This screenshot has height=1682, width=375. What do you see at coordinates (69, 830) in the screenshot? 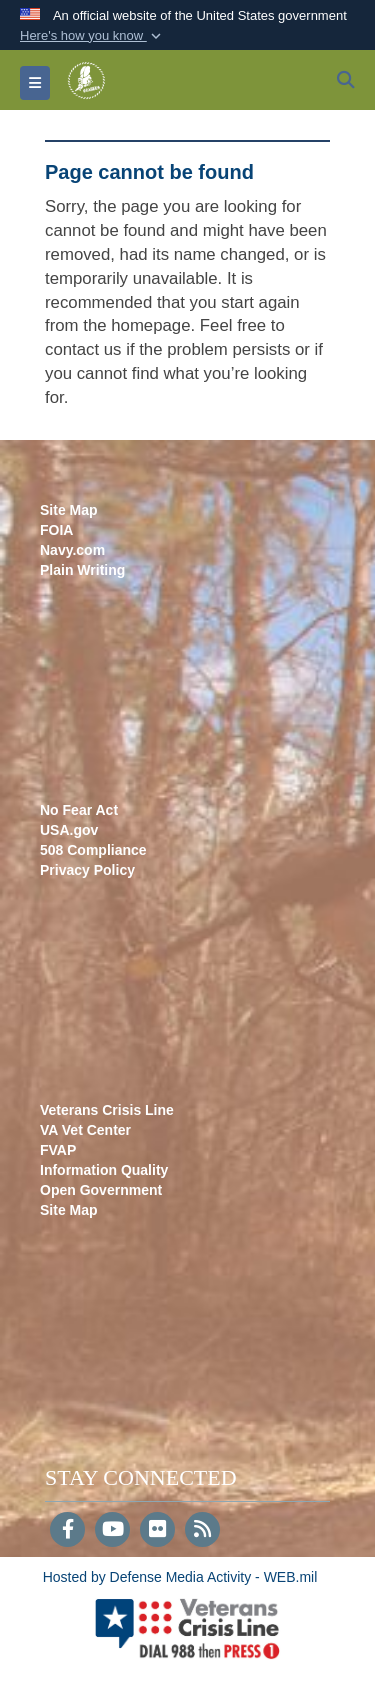
I see `USA.gov` at bounding box center [69, 830].